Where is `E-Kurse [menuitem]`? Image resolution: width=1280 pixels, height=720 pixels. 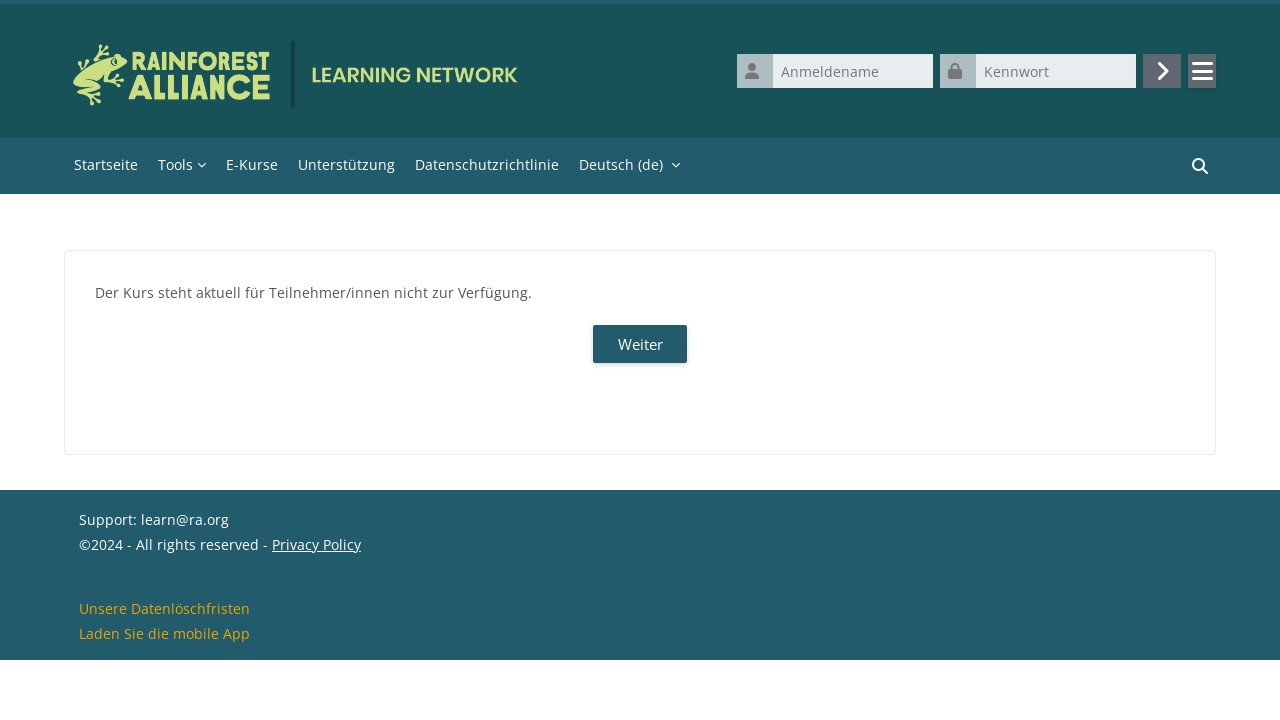 E-Kurse [menuitem] is located at coordinates (252, 164).